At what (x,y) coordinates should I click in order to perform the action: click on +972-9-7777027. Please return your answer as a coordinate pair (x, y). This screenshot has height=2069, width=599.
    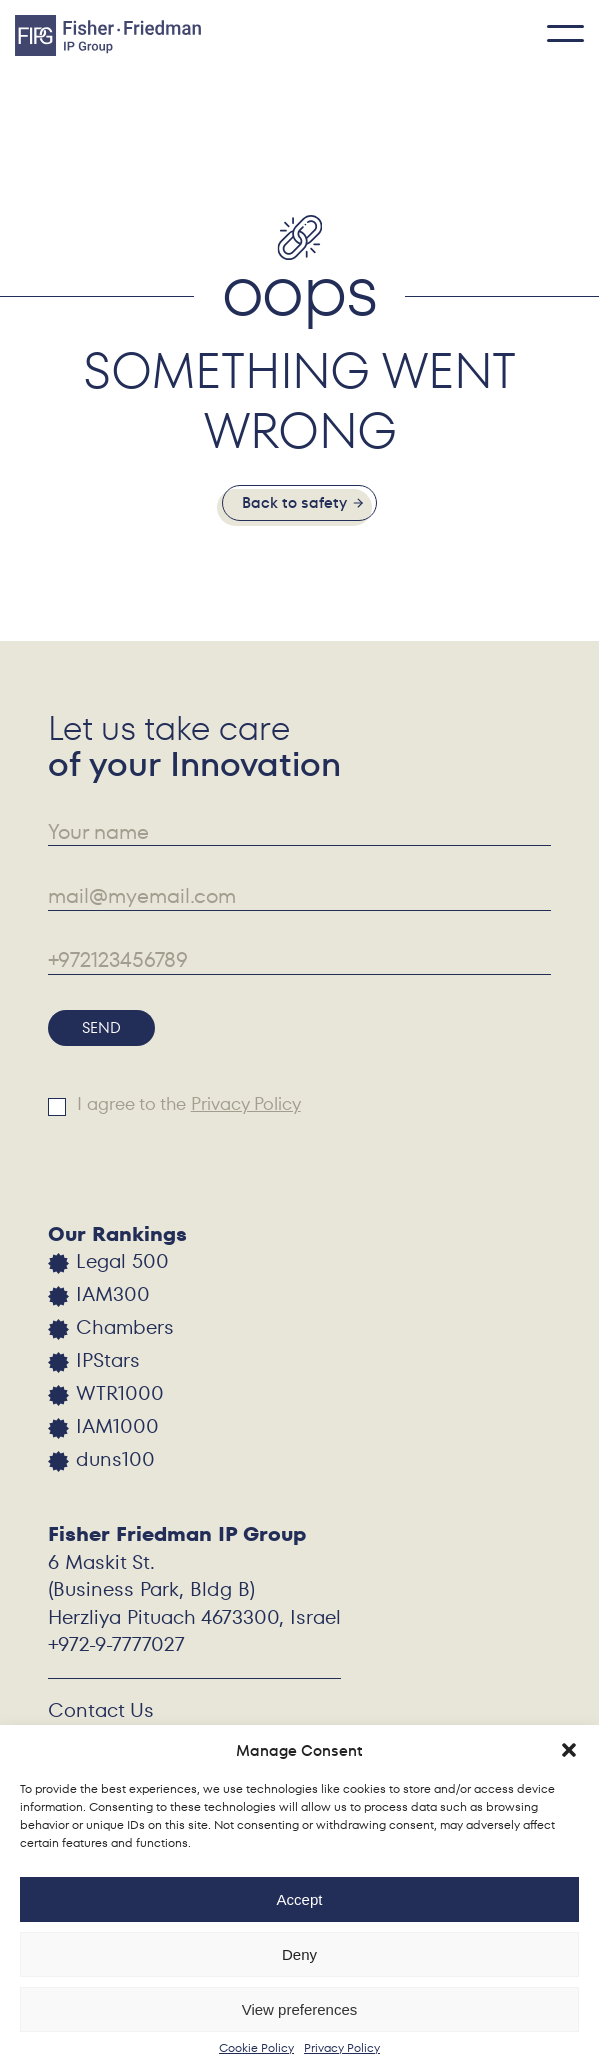
    Looking at the image, I should click on (116, 1644).